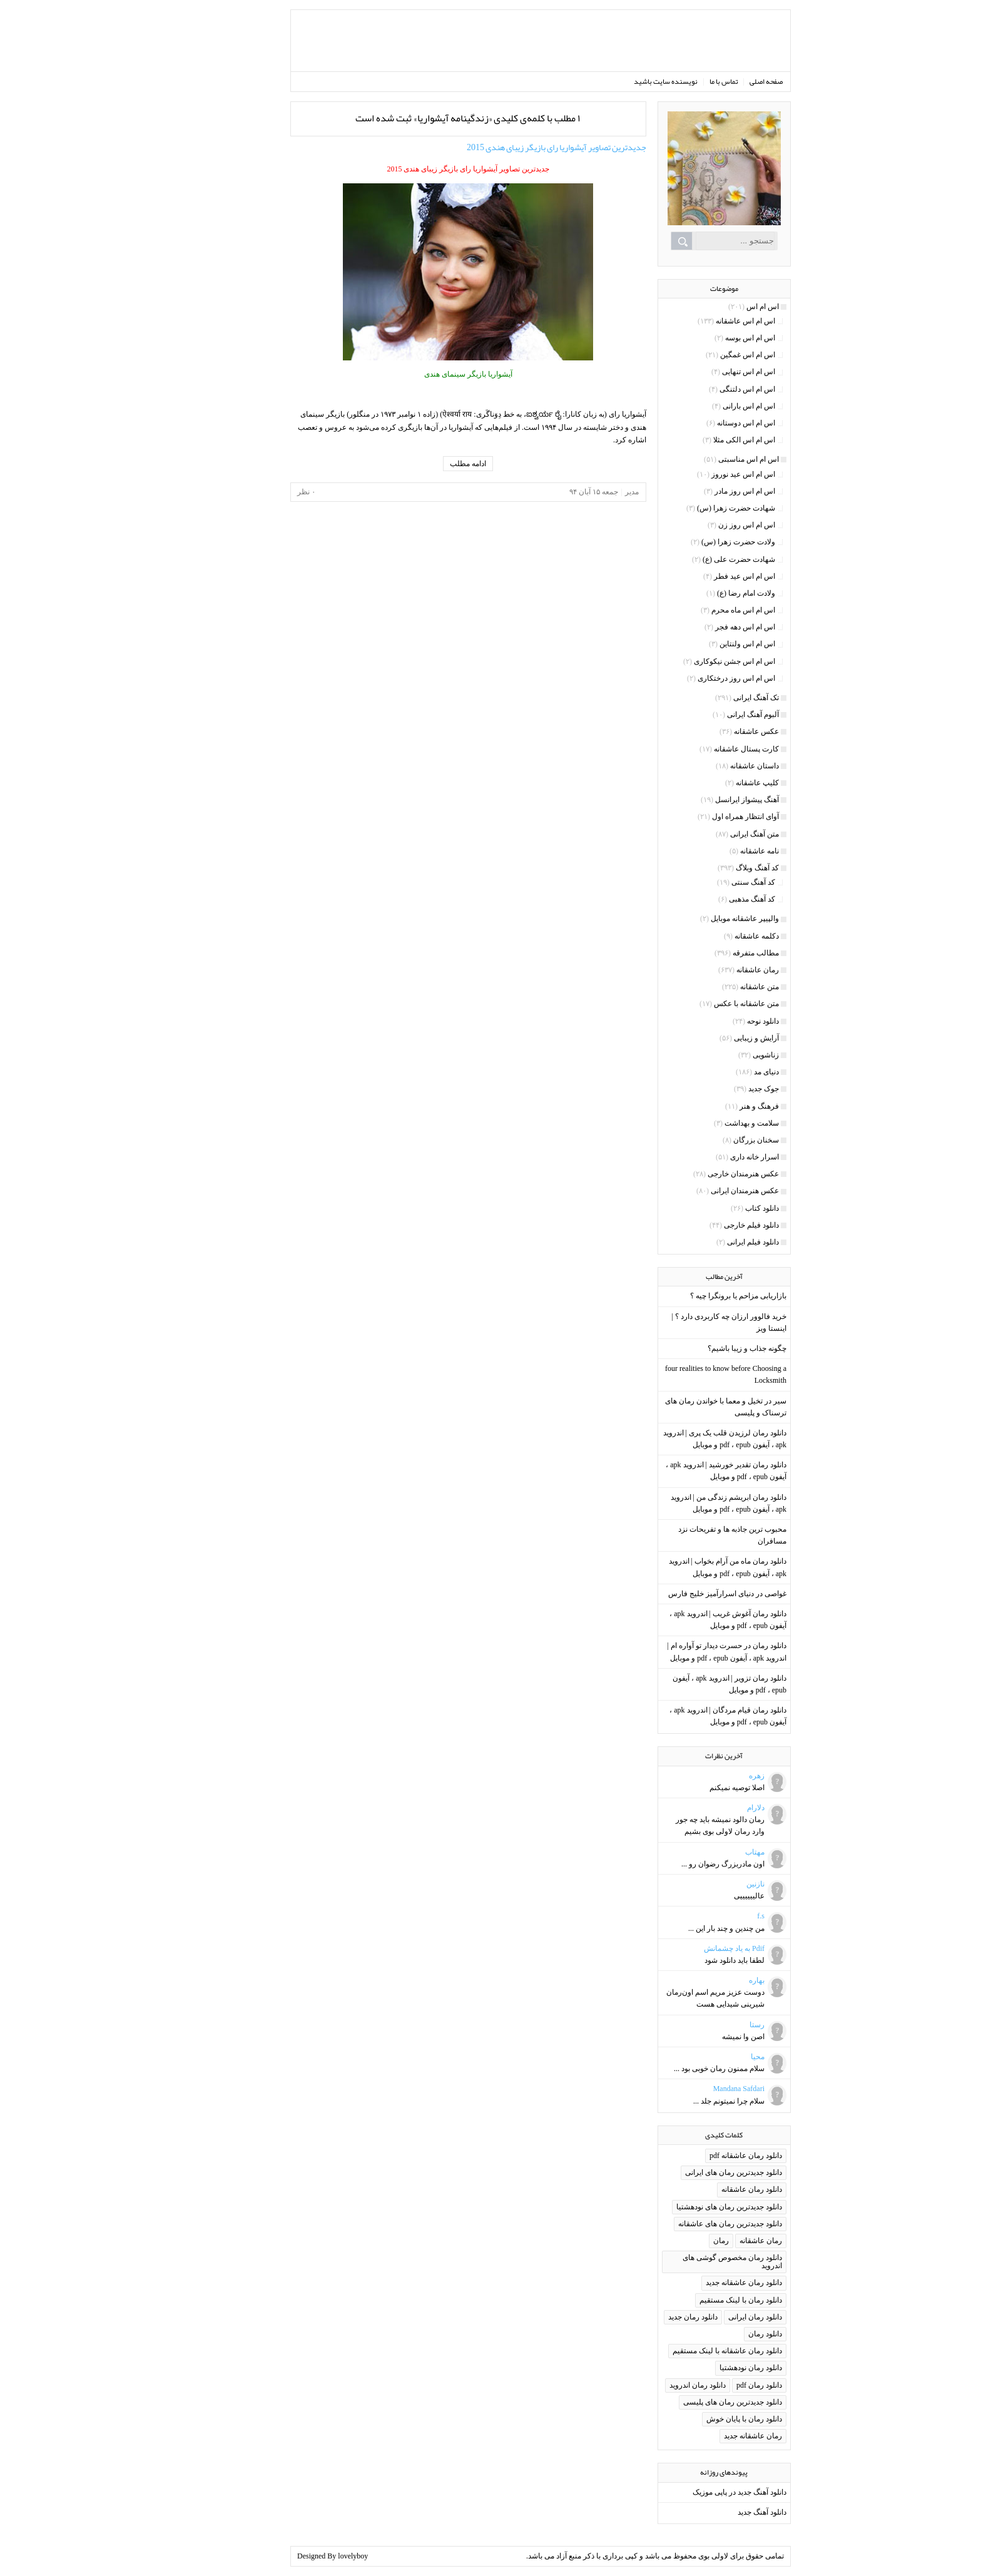  What do you see at coordinates (695, 1190) in the screenshot?
I see `عکس هنرمندان ایرانی` at bounding box center [695, 1190].